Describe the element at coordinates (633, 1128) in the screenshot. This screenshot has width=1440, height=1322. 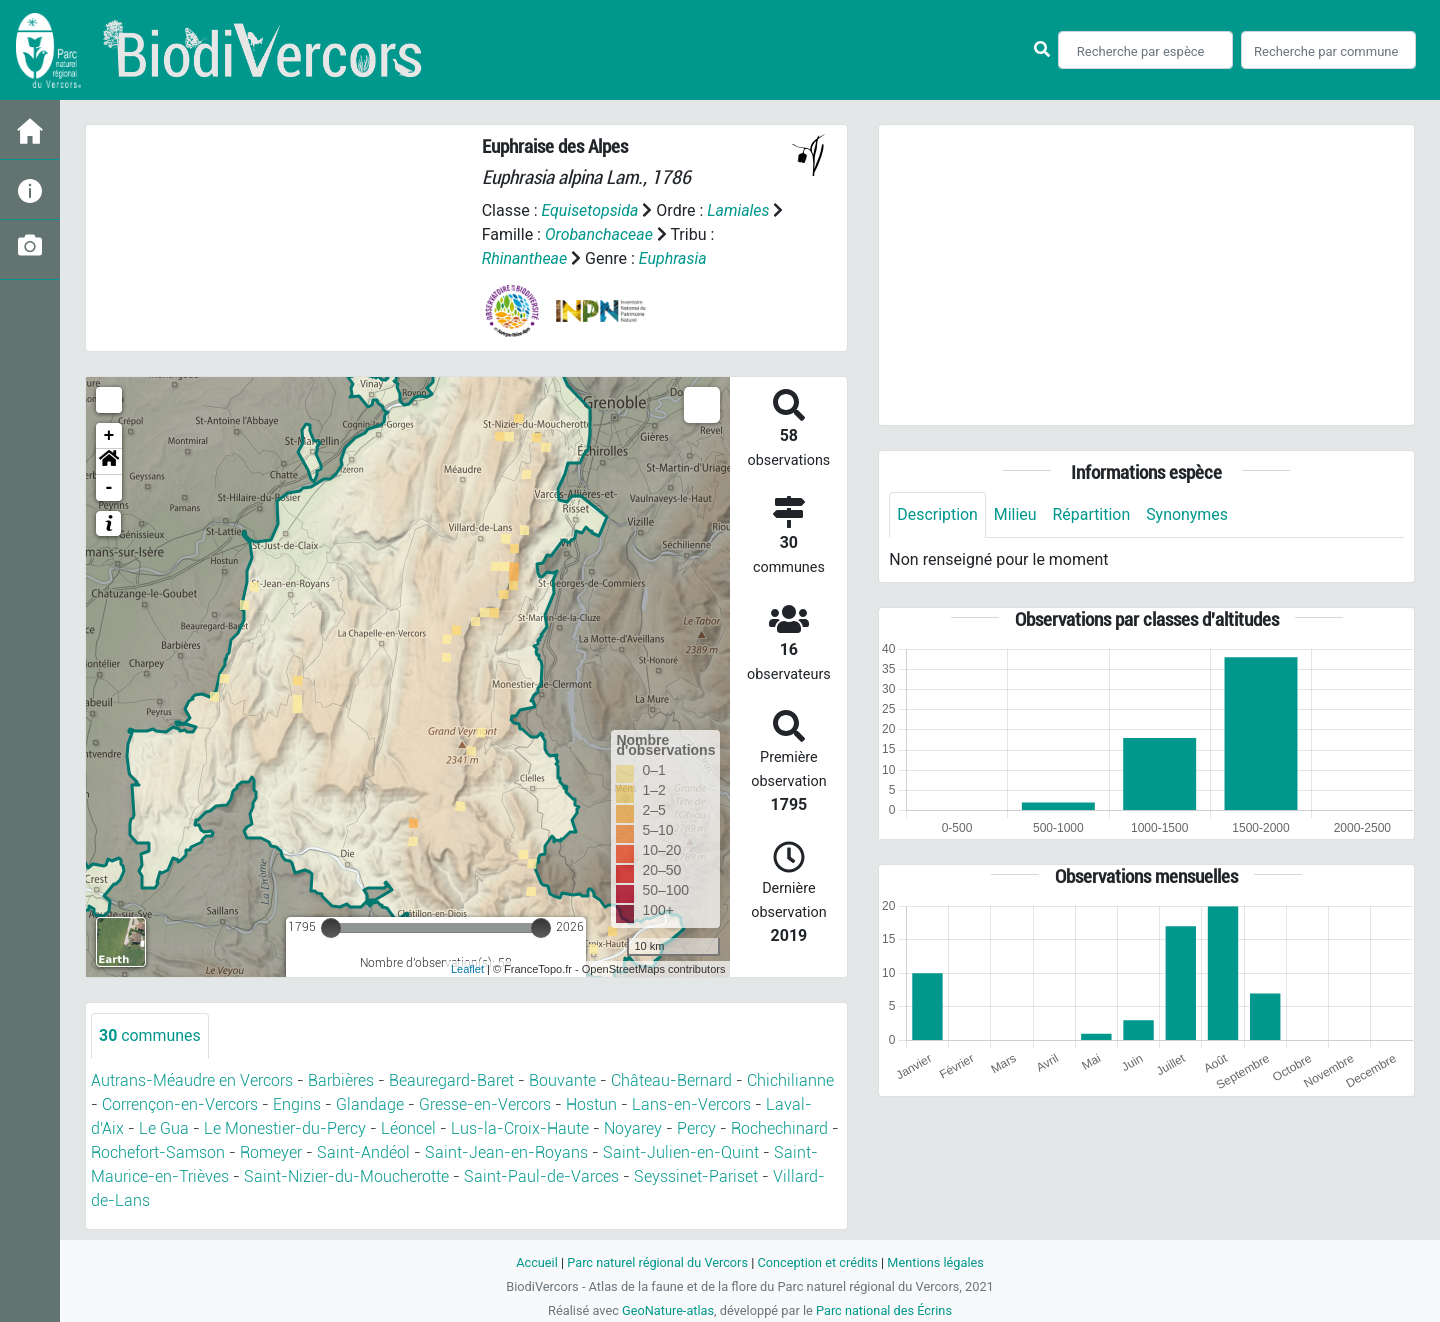
I see `Noyarey` at that location.